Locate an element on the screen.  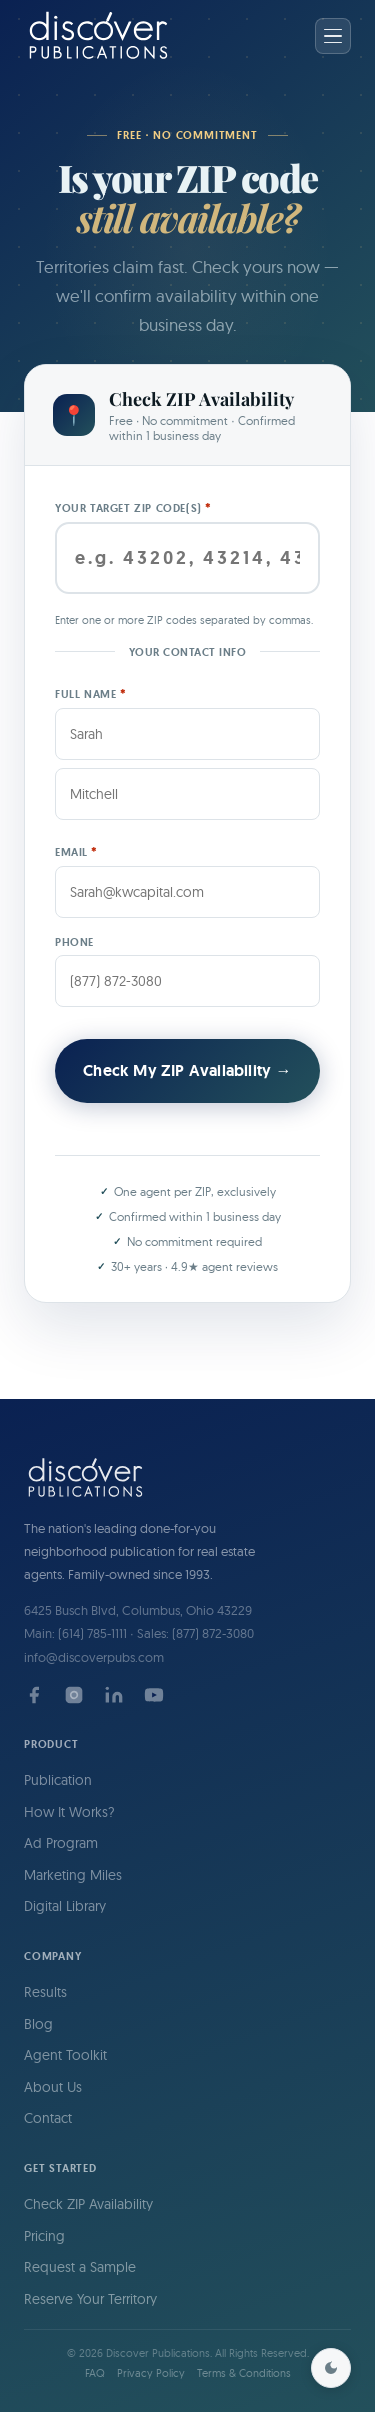
Agent Toolkit is located at coordinates (65, 2055).